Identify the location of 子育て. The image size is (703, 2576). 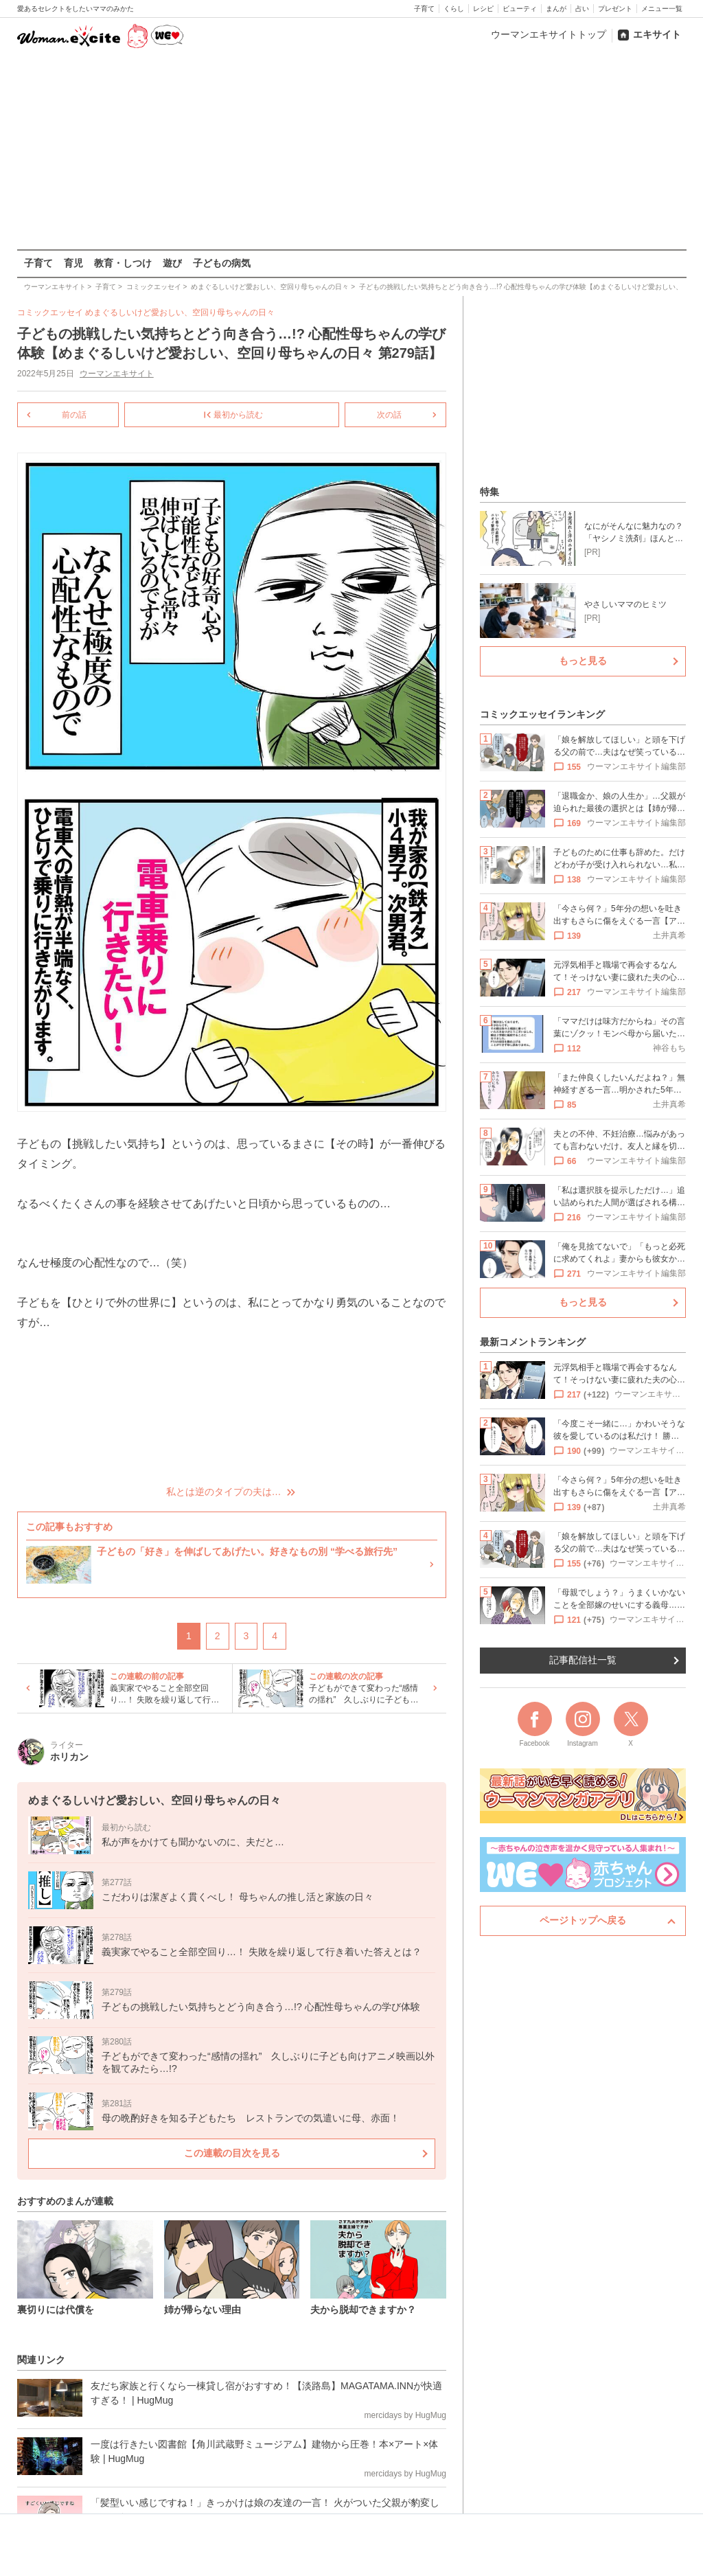
(424, 8).